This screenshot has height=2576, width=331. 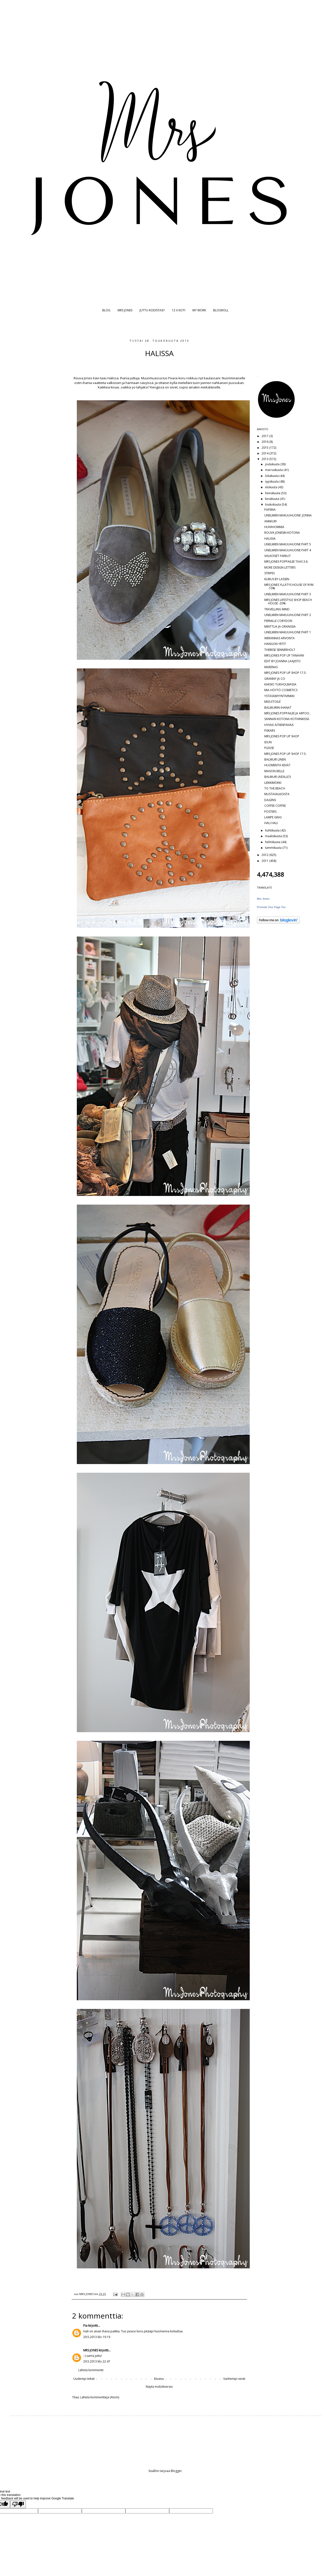 I want to click on MRS JONES POP UP TÄNÄÄN!, so click(x=284, y=655).